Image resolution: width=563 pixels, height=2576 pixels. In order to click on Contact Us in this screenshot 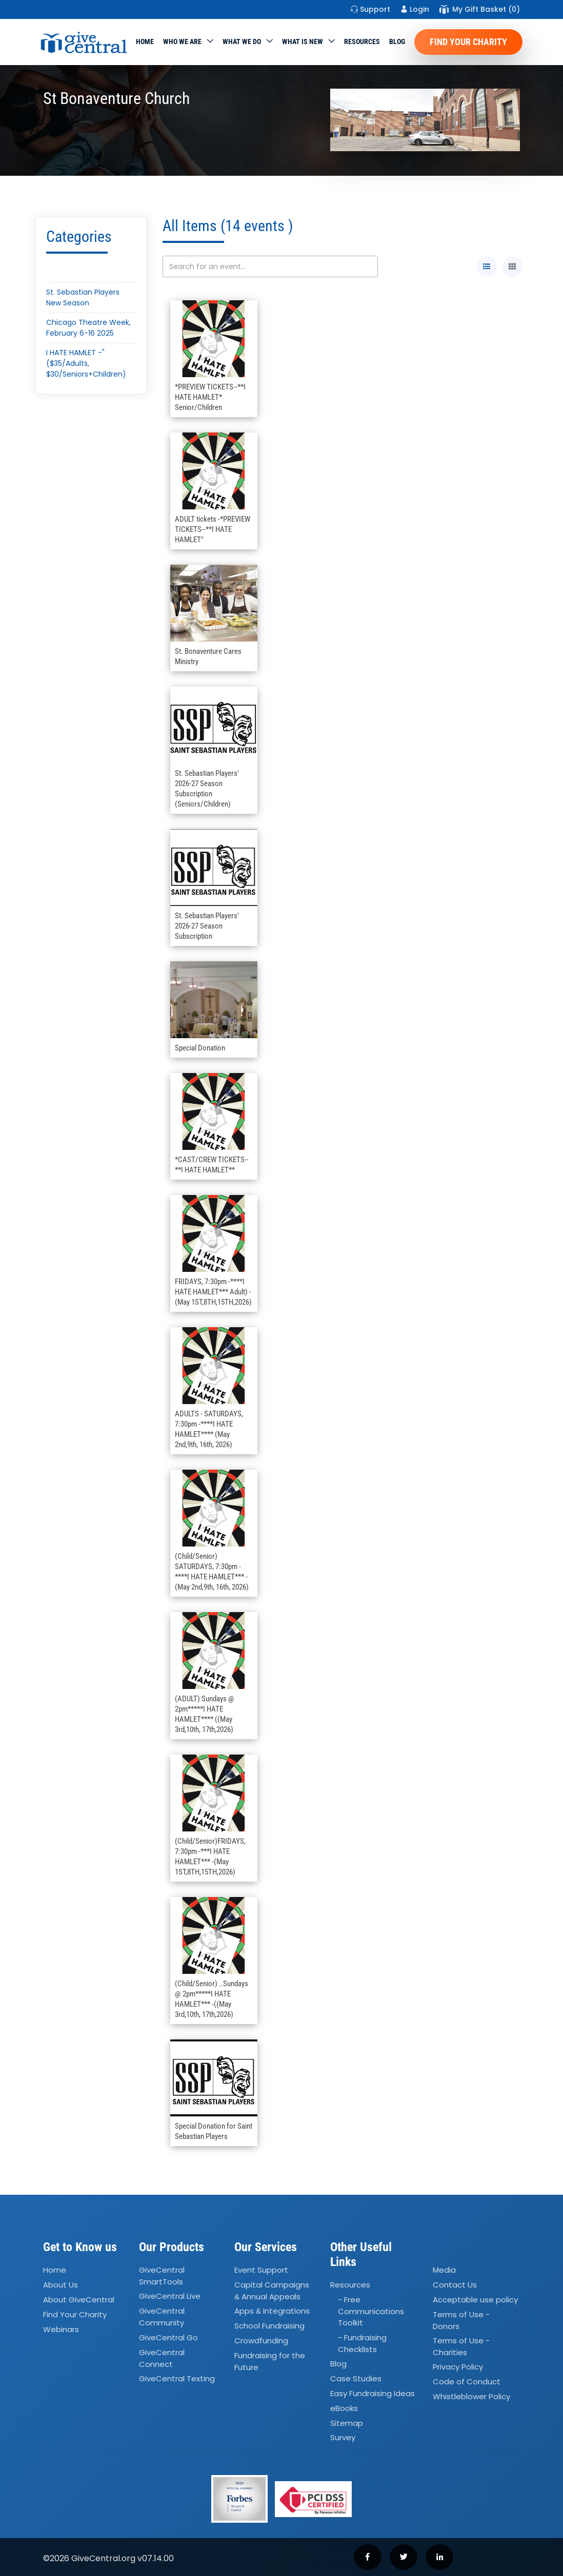, I will do `click(455, 2284)`.